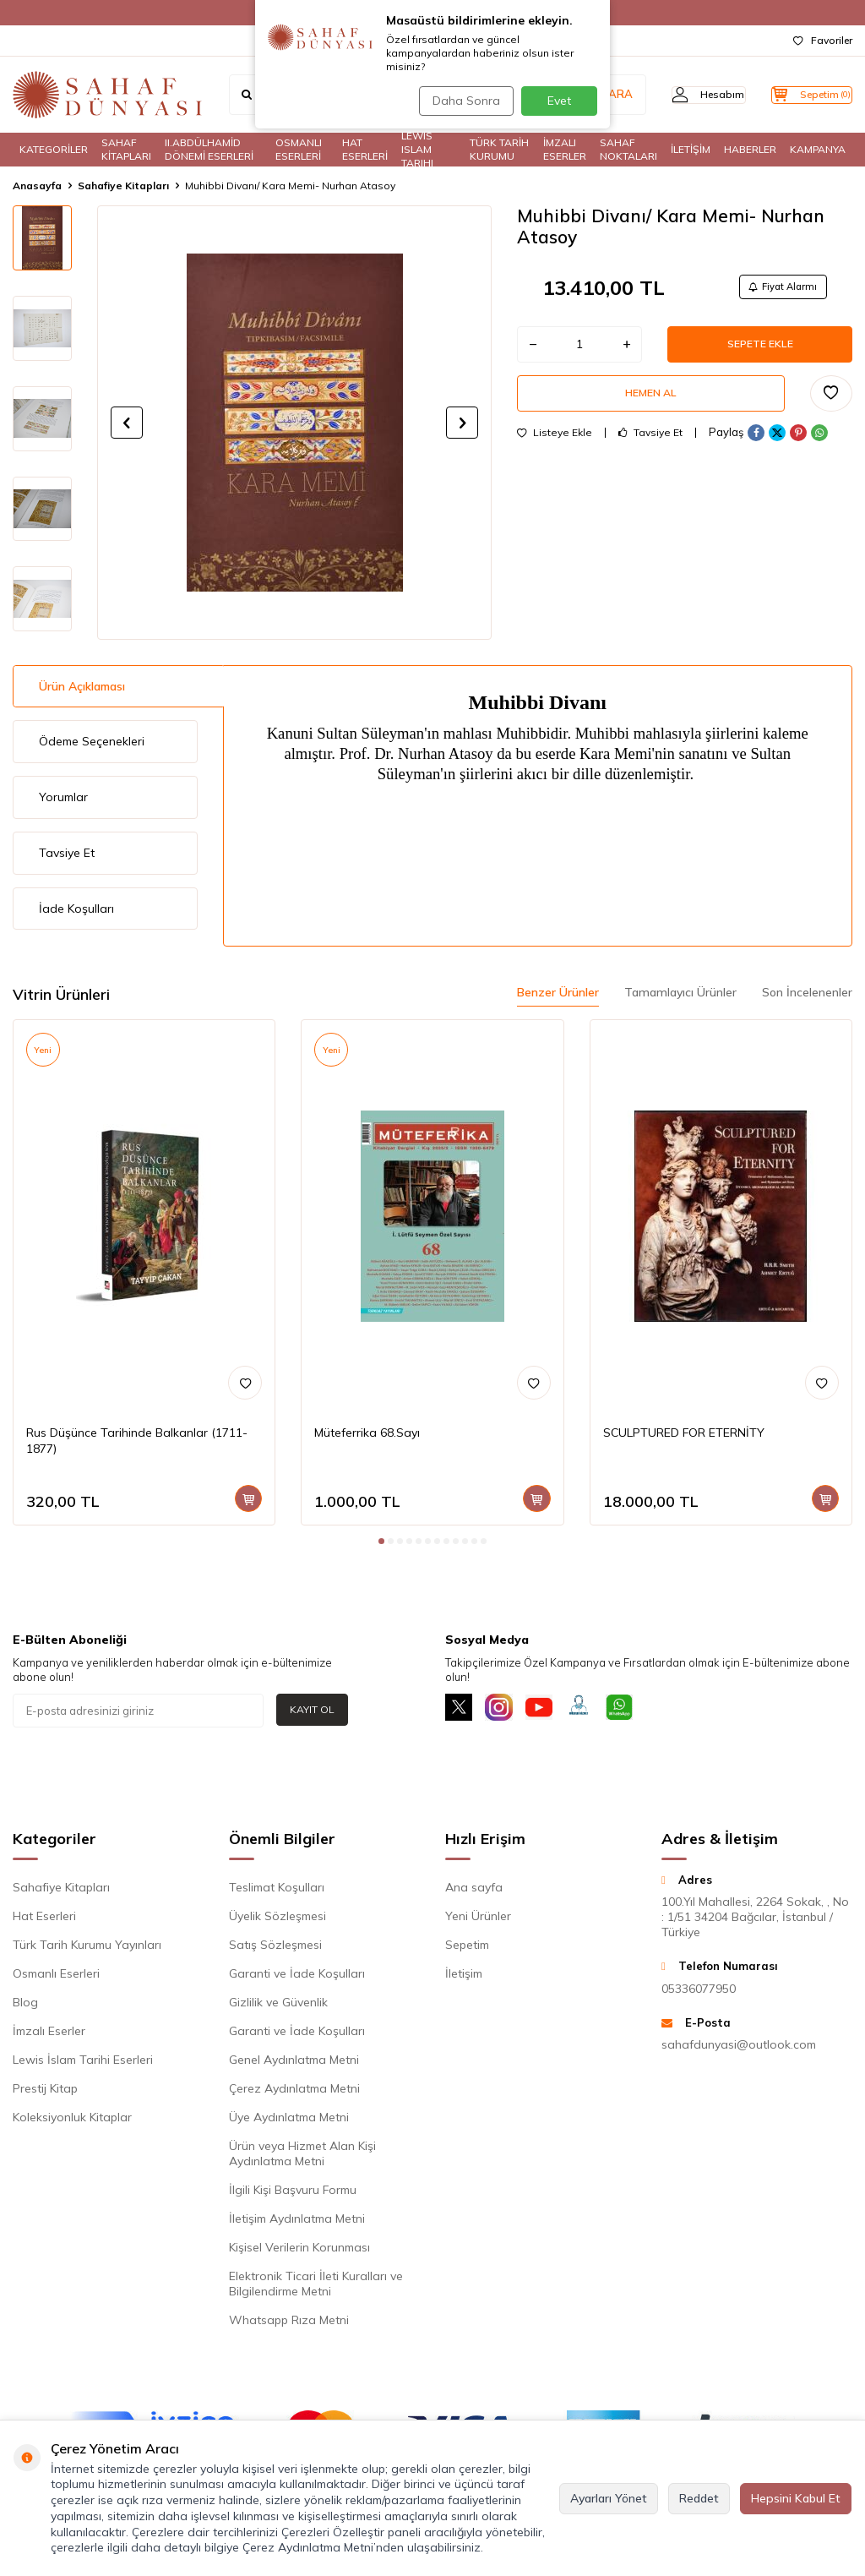 This screenshot has height=2576, width=865. What do you see at coordinates (63, 797) in the screenshot?
I see `Yorumlar` at bounding box center [63, 797].